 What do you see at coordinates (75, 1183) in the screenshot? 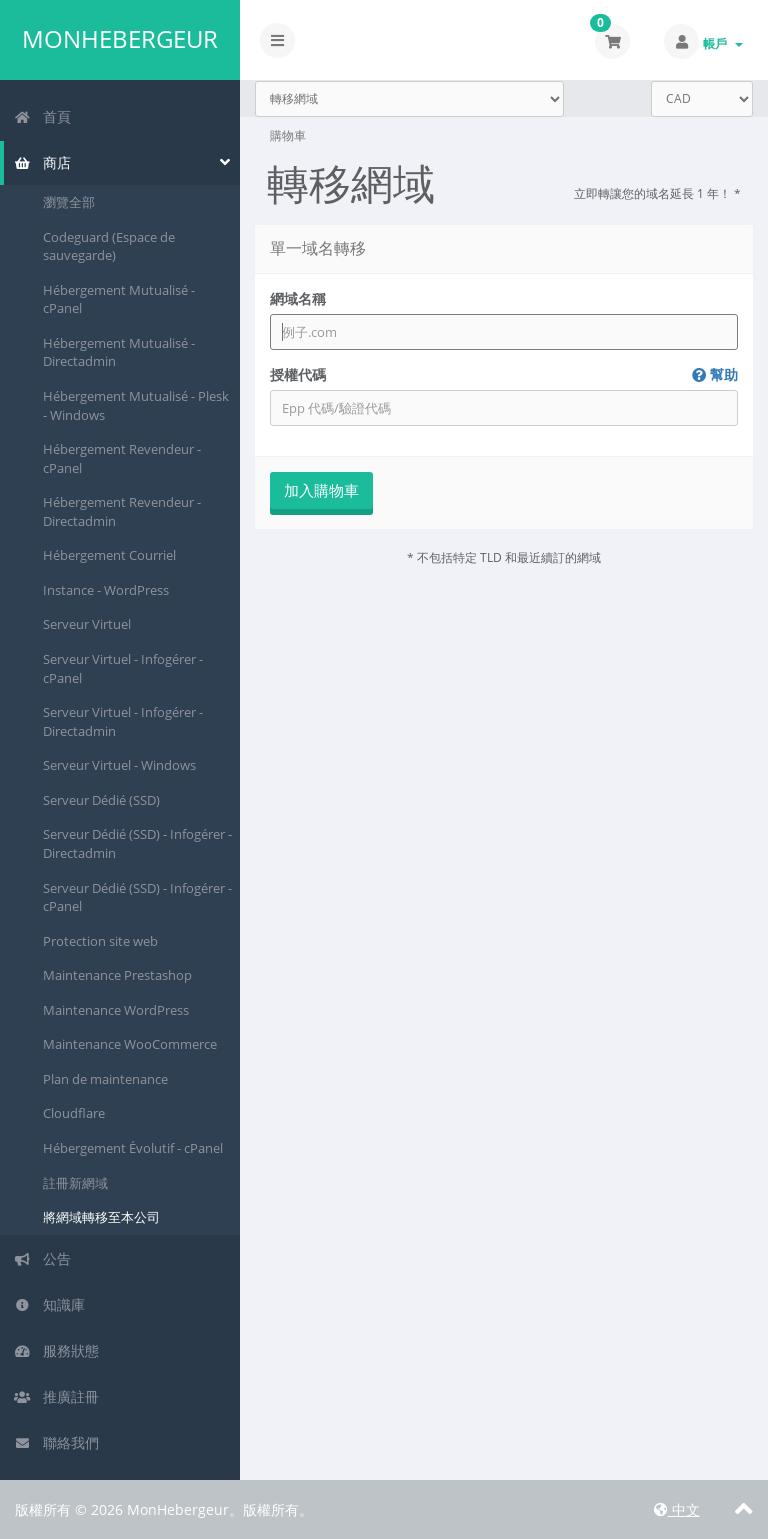
I see `註冊新網域` at bounding box center [75, 1183].